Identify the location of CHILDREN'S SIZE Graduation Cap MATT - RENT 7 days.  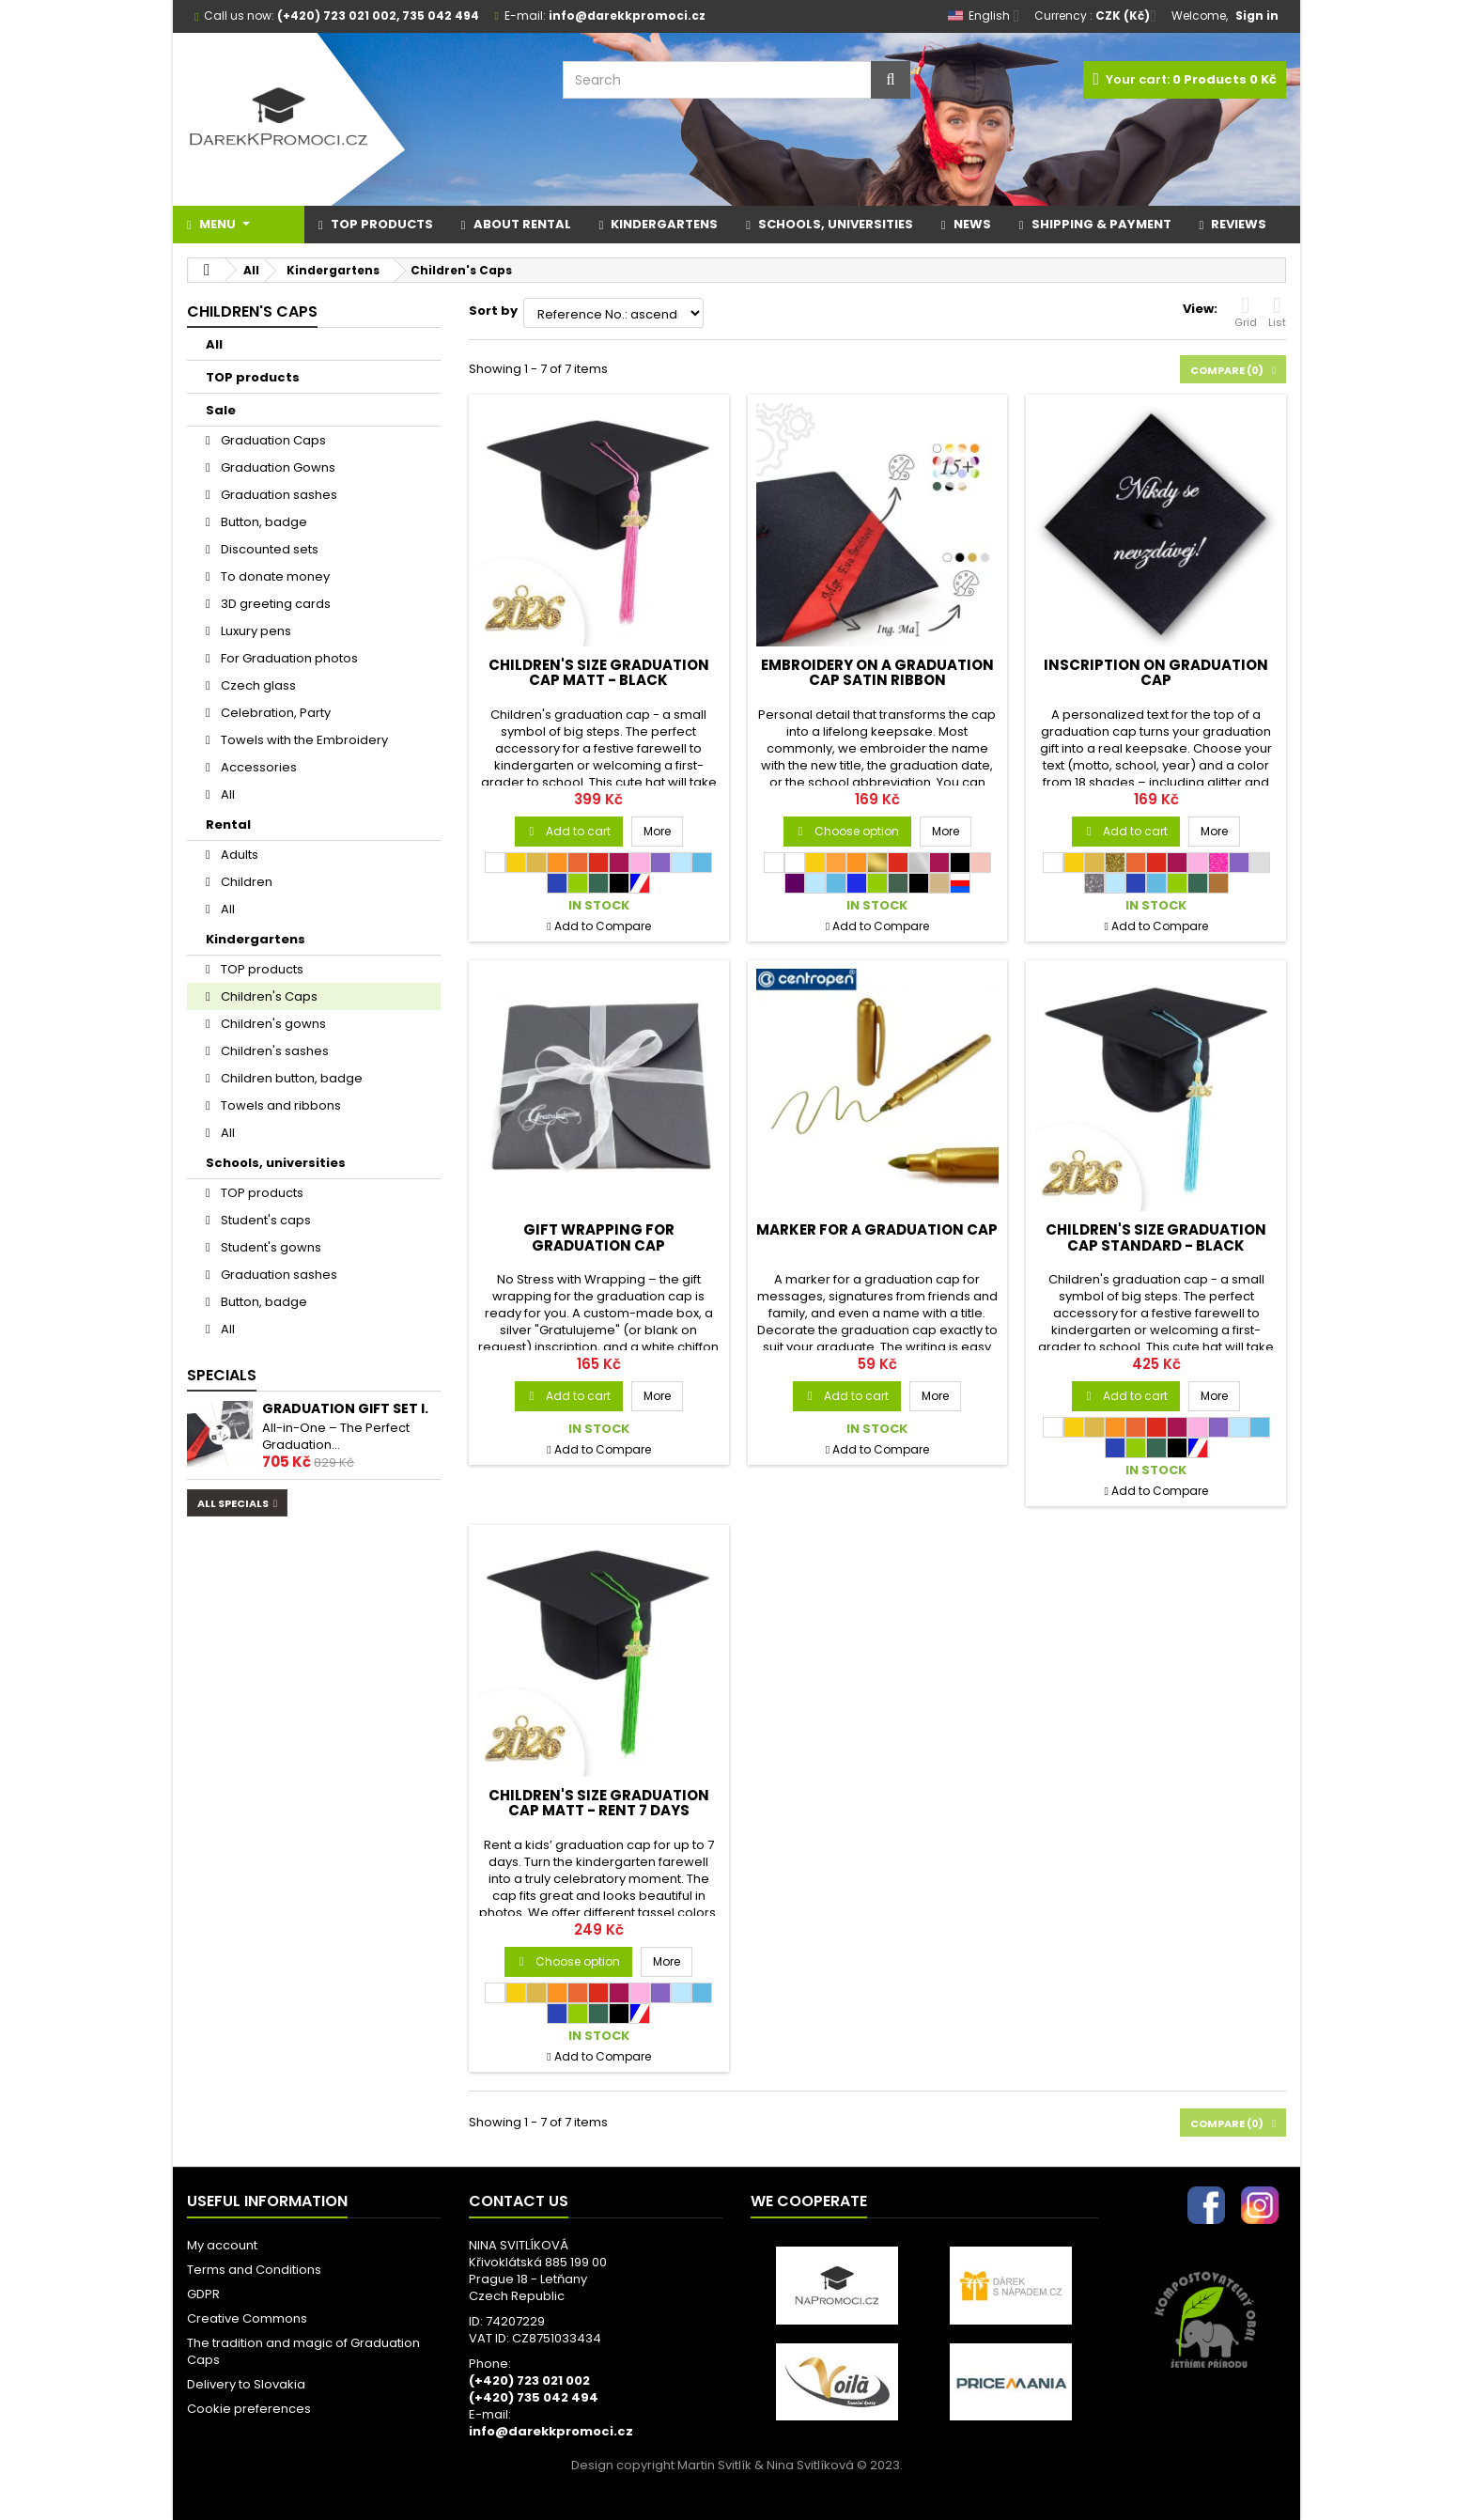
(598, 1802).